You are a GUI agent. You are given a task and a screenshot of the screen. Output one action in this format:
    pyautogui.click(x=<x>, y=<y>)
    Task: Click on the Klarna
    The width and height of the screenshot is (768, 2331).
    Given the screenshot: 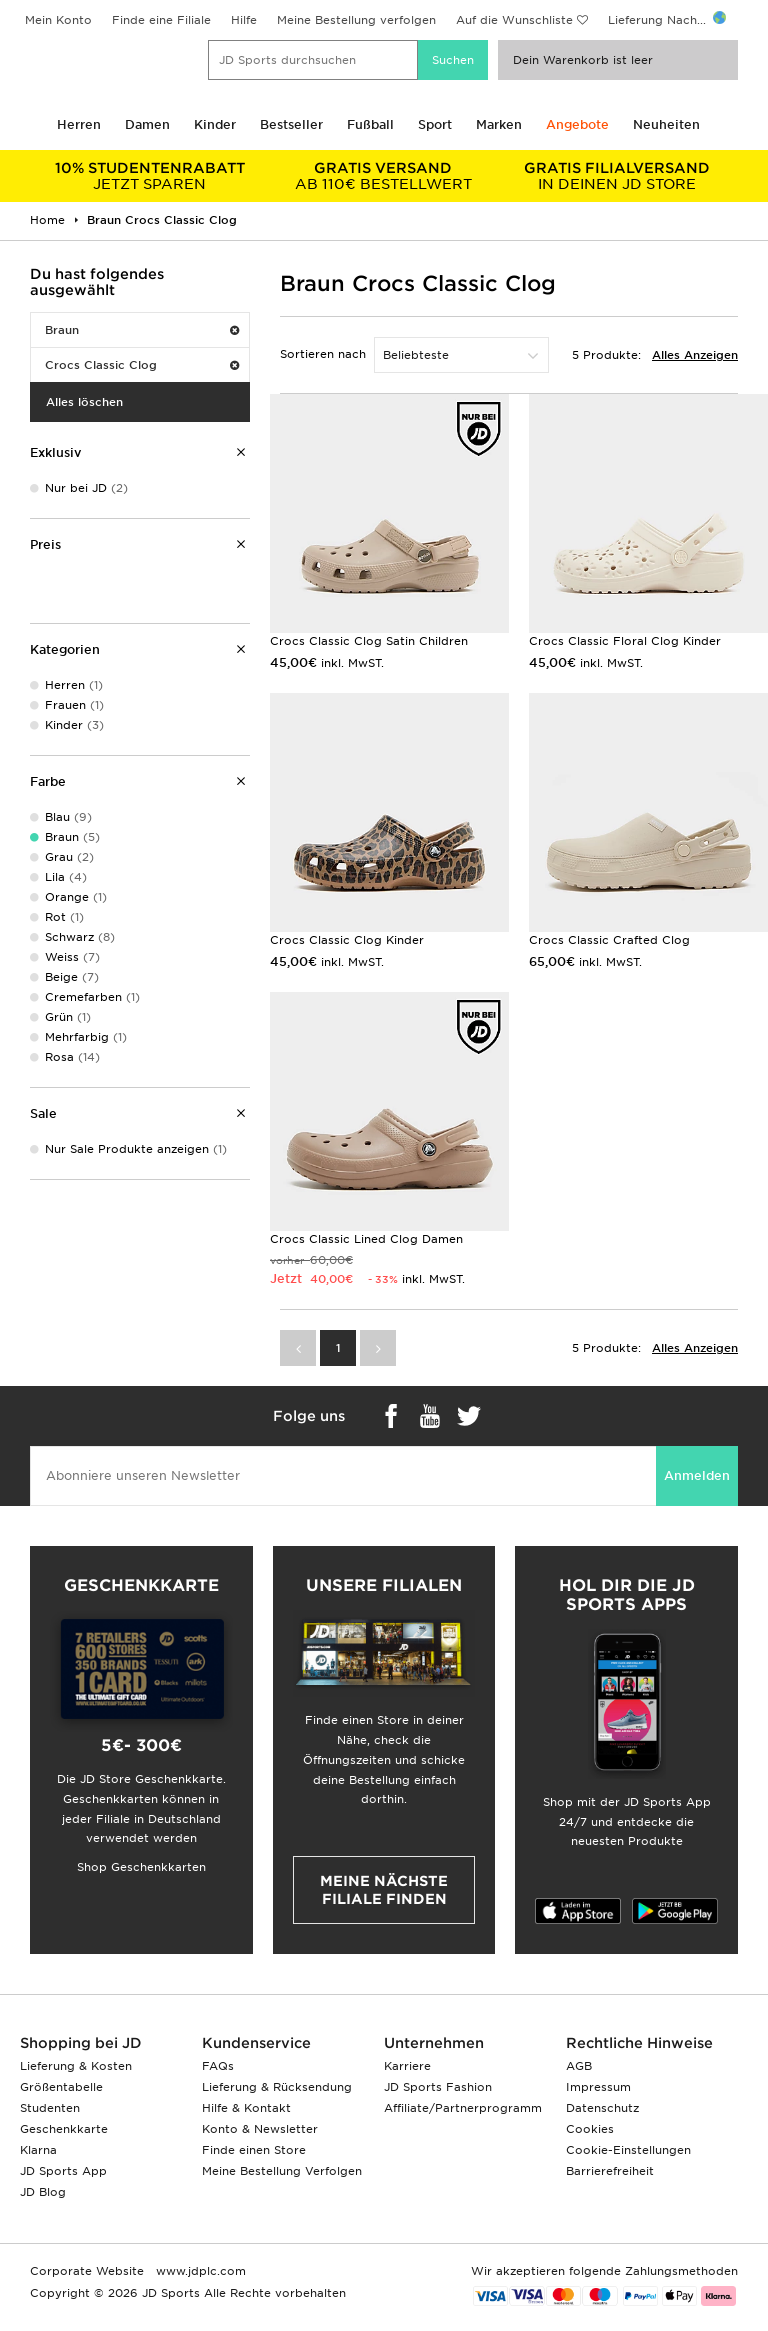 What is the action you would take?
    pyautogui.click(x=38, y=2150)
    